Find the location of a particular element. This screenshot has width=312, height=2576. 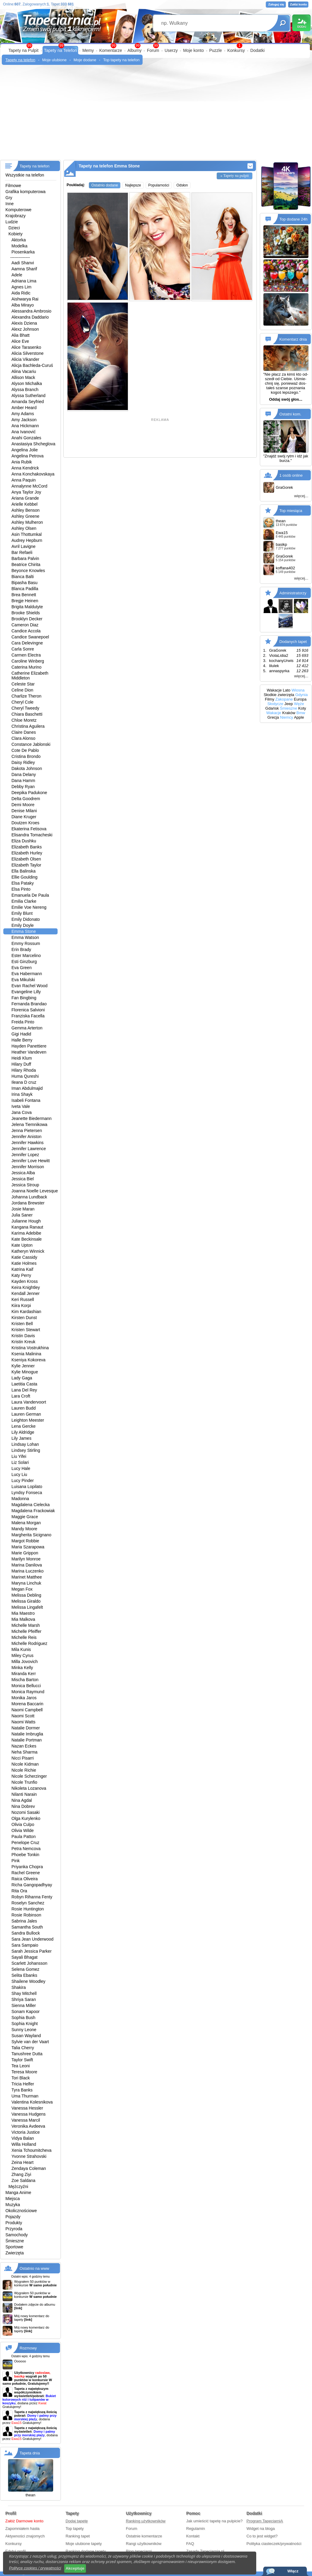

Julianne Hough is located at coordinates (26, 1221).